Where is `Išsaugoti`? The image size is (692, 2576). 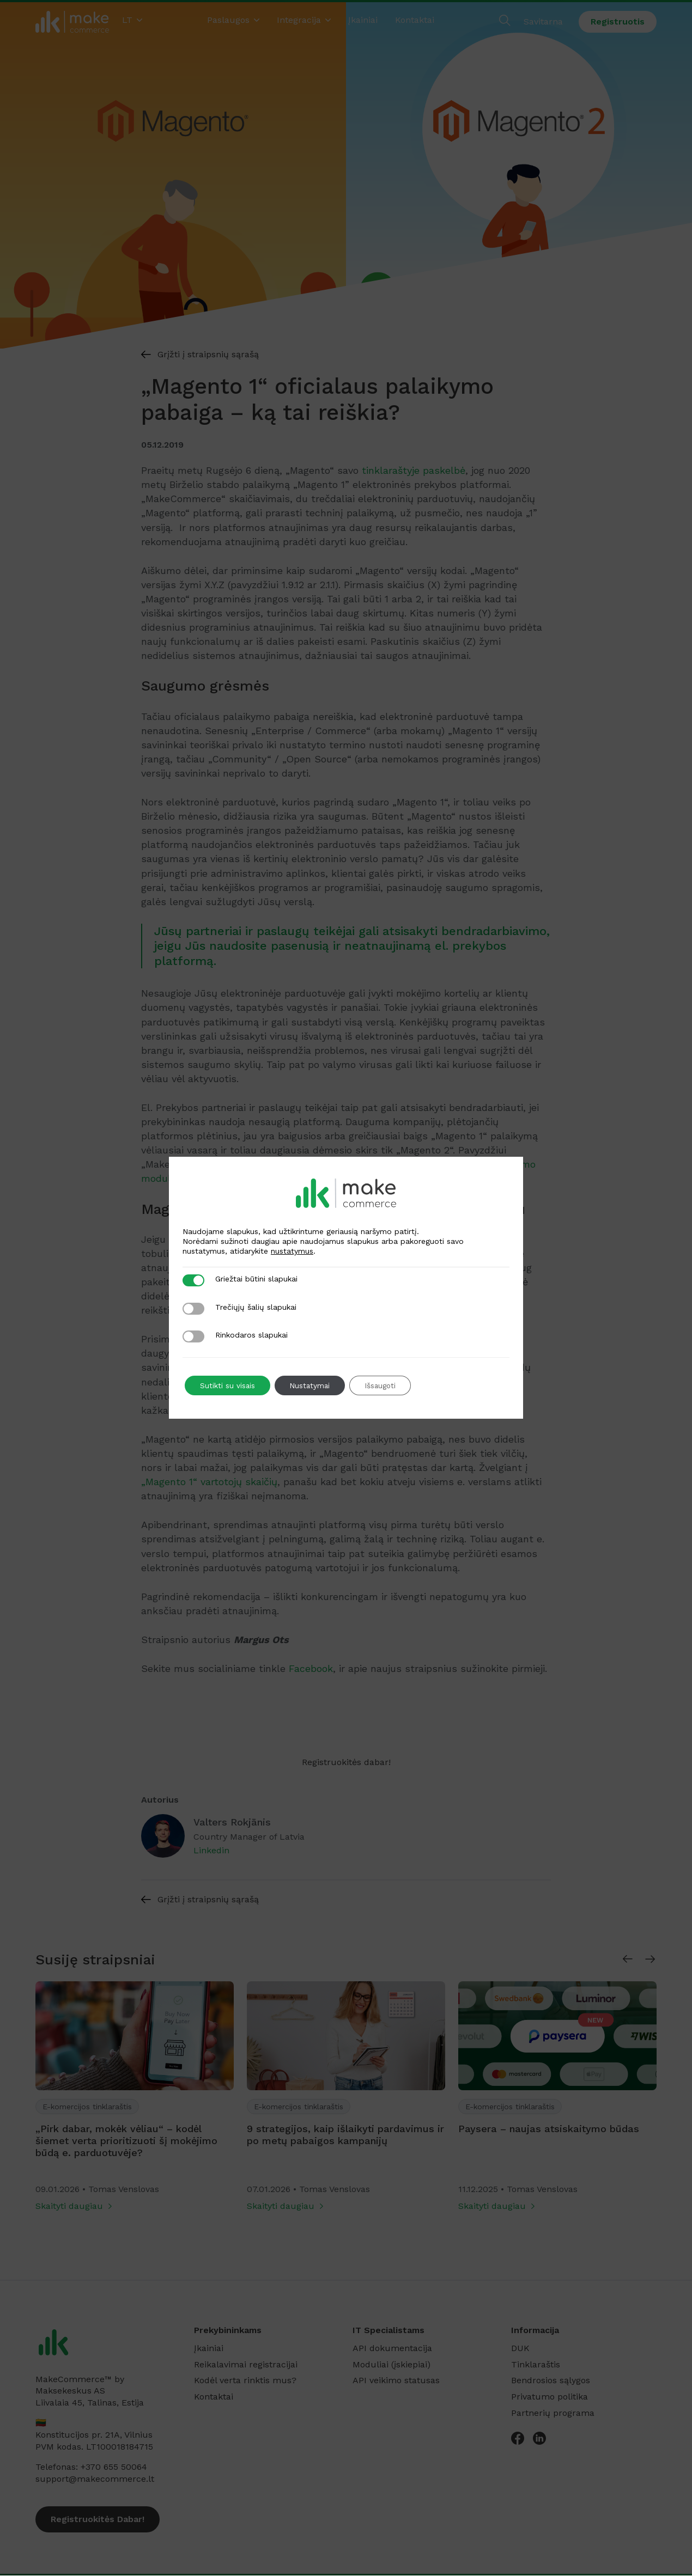
Išsaugoti is located at coordinates (388, 1385).